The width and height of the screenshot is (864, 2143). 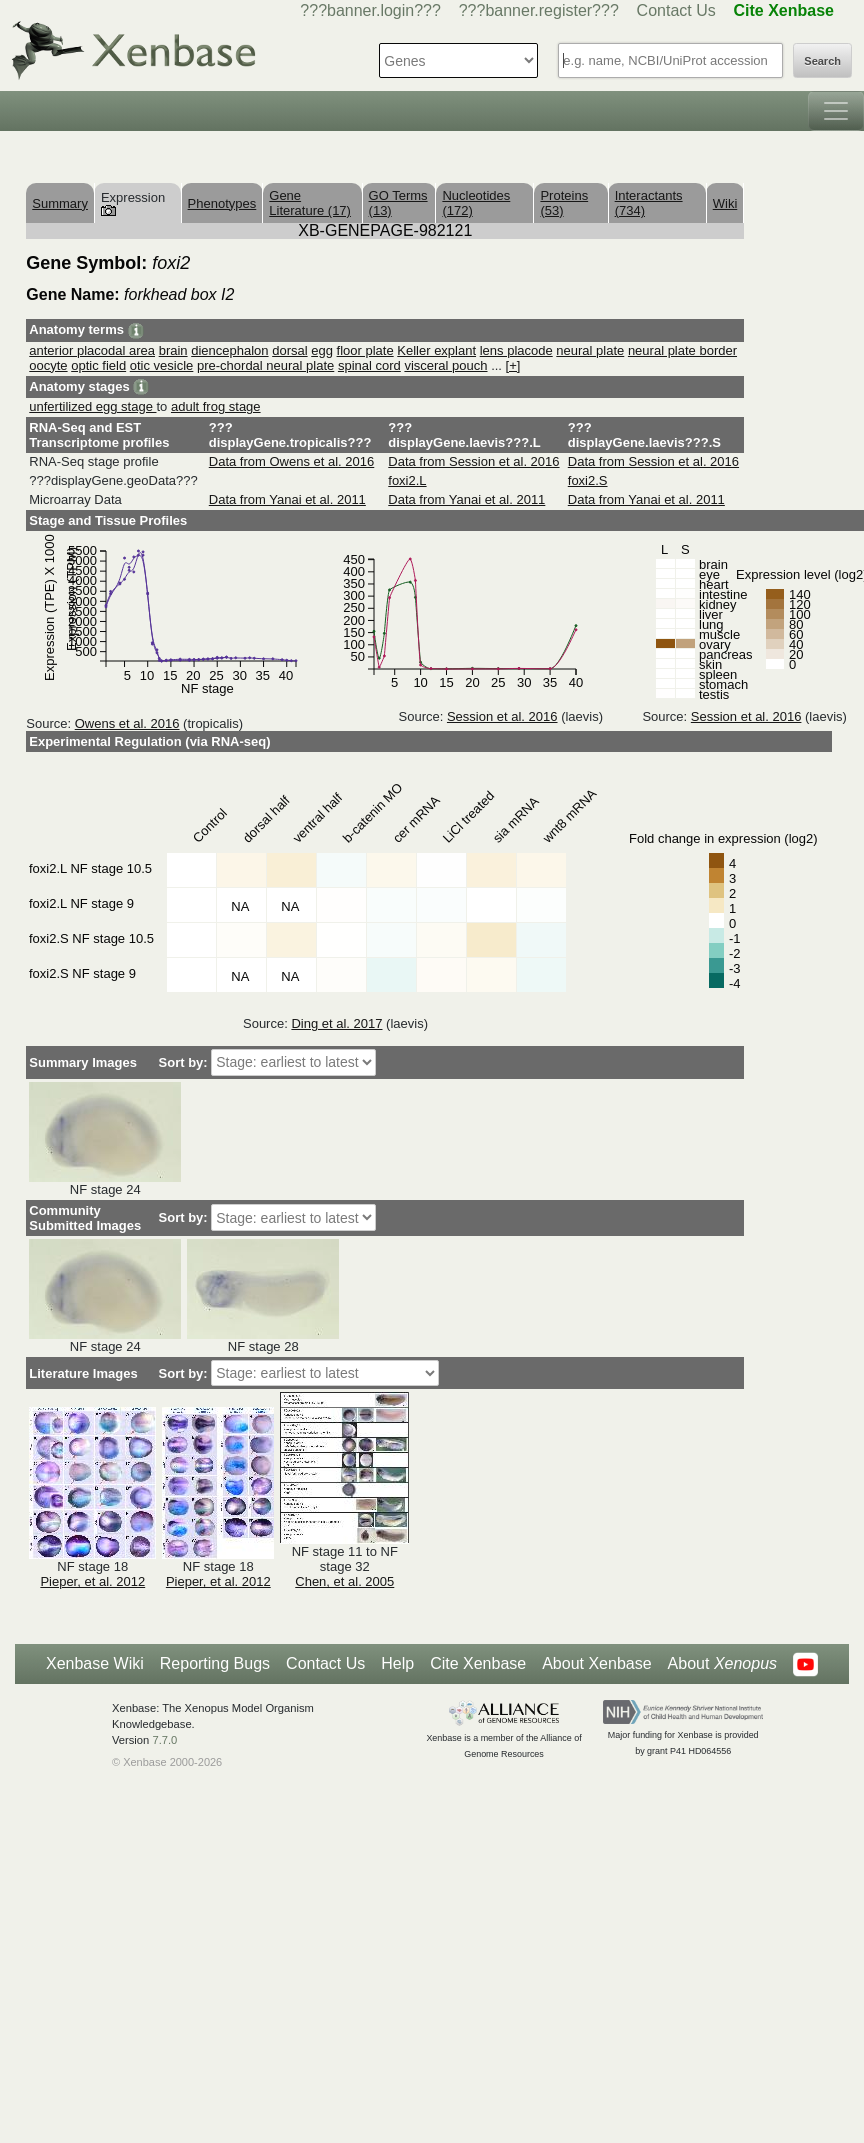 I want to click on neural plate, so click(x=590, y=350).